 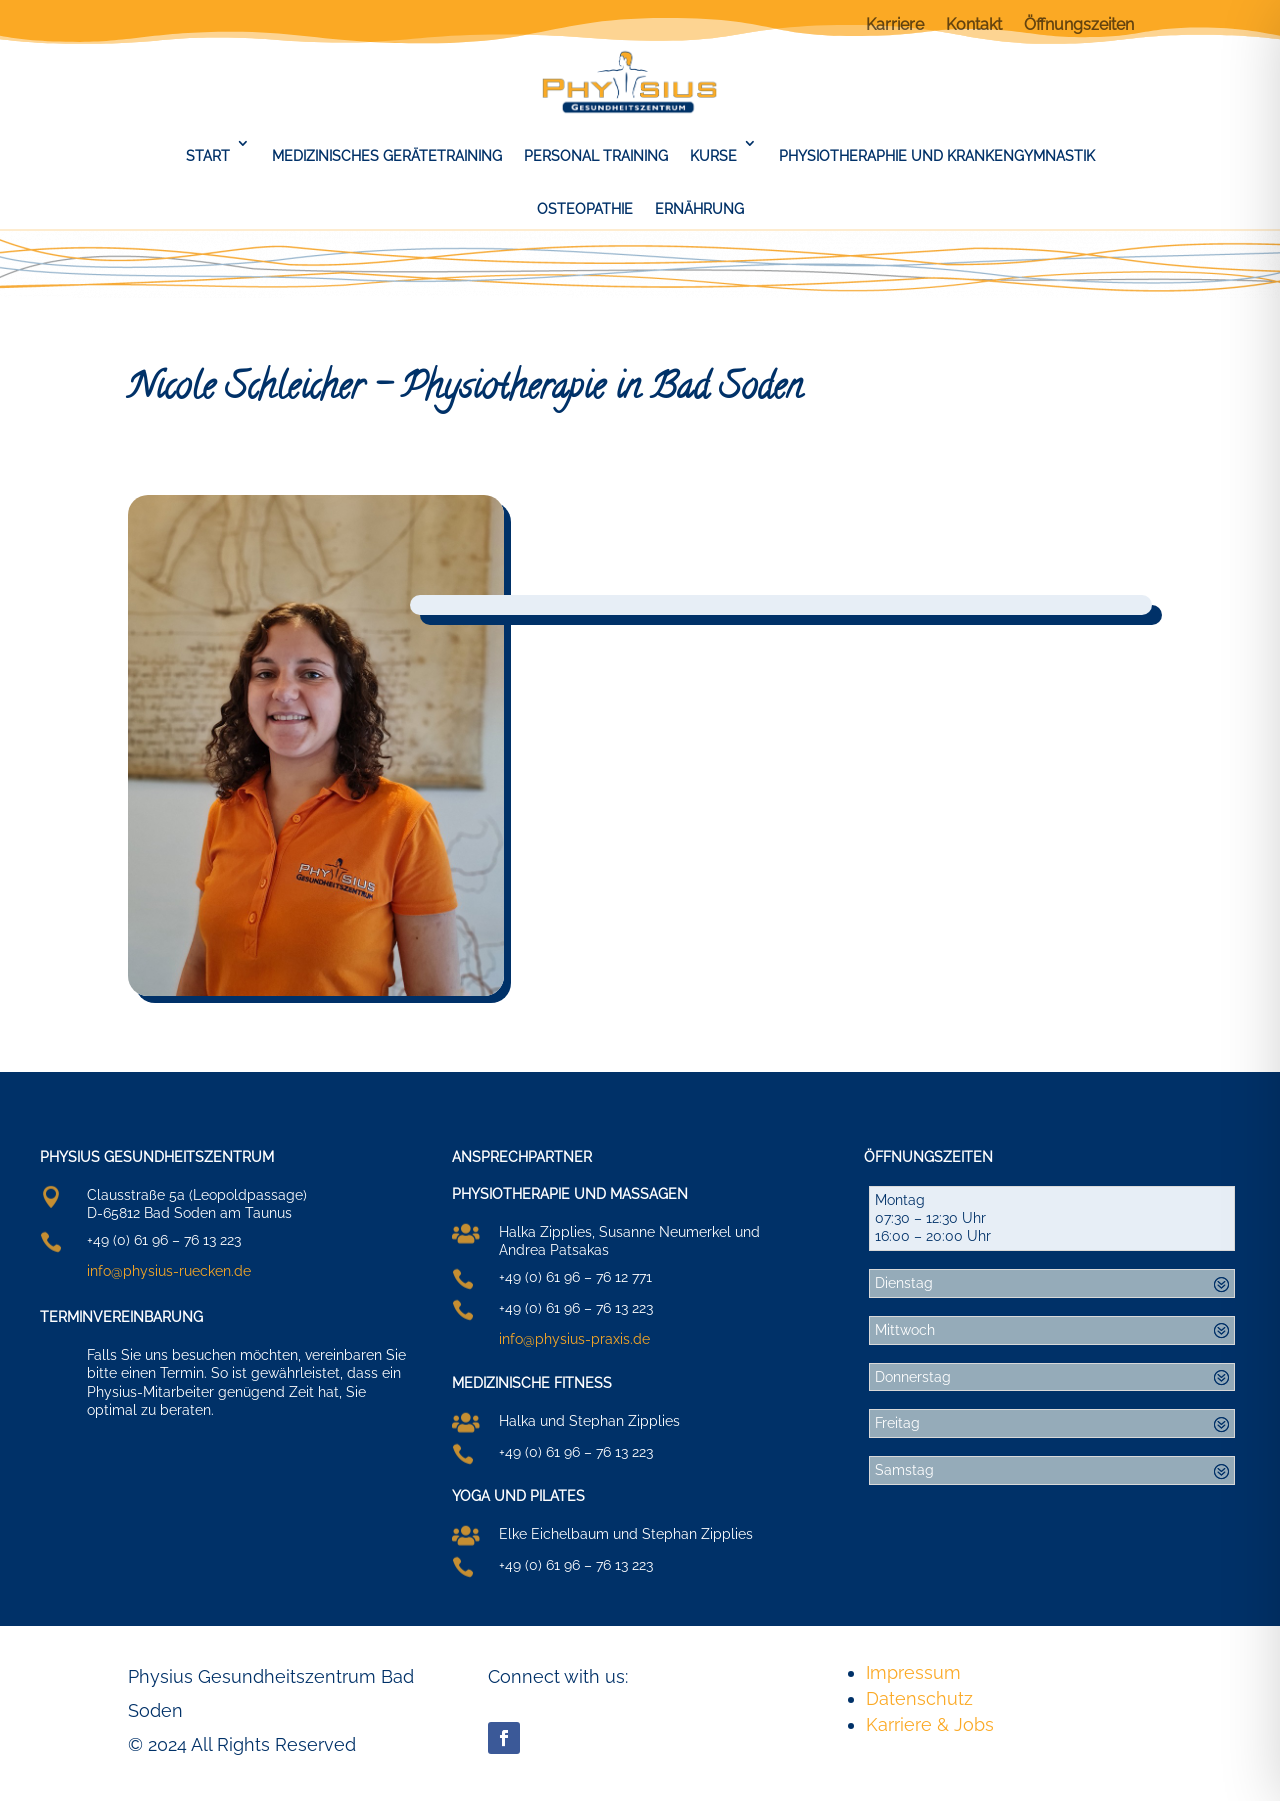 I want to click on Kontakt, so click(x=974, y=26).